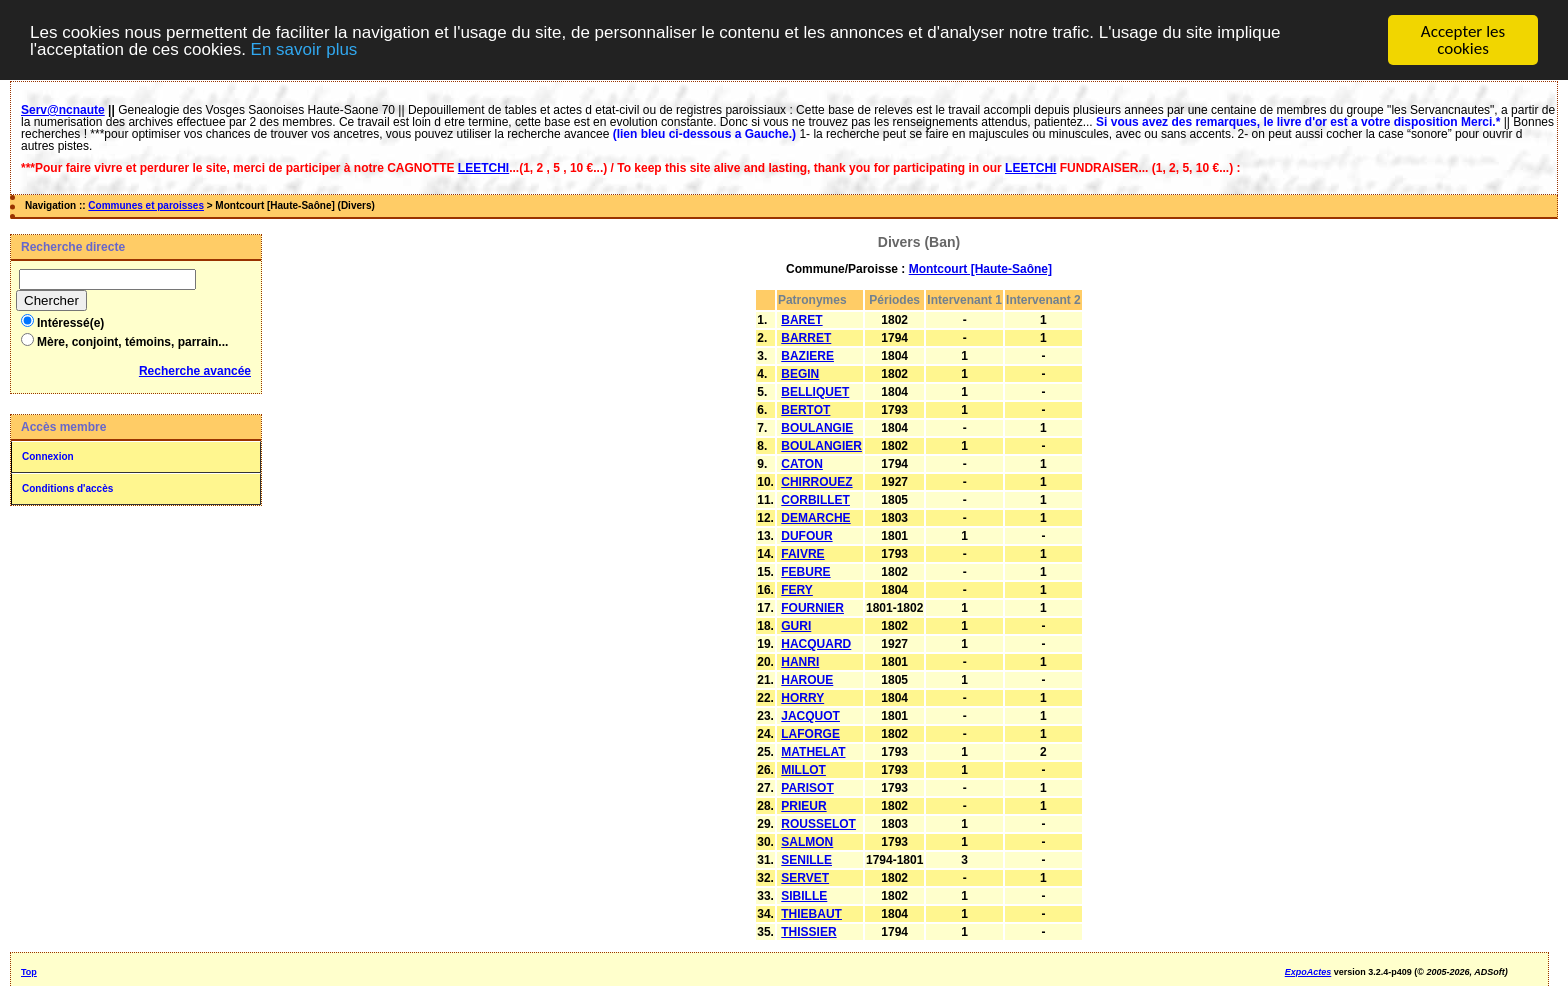 The width and height of the screenshot is (1568, 986). Describe the element at coordinates (29, 972) in the screenshot. I see `Top` at that location.